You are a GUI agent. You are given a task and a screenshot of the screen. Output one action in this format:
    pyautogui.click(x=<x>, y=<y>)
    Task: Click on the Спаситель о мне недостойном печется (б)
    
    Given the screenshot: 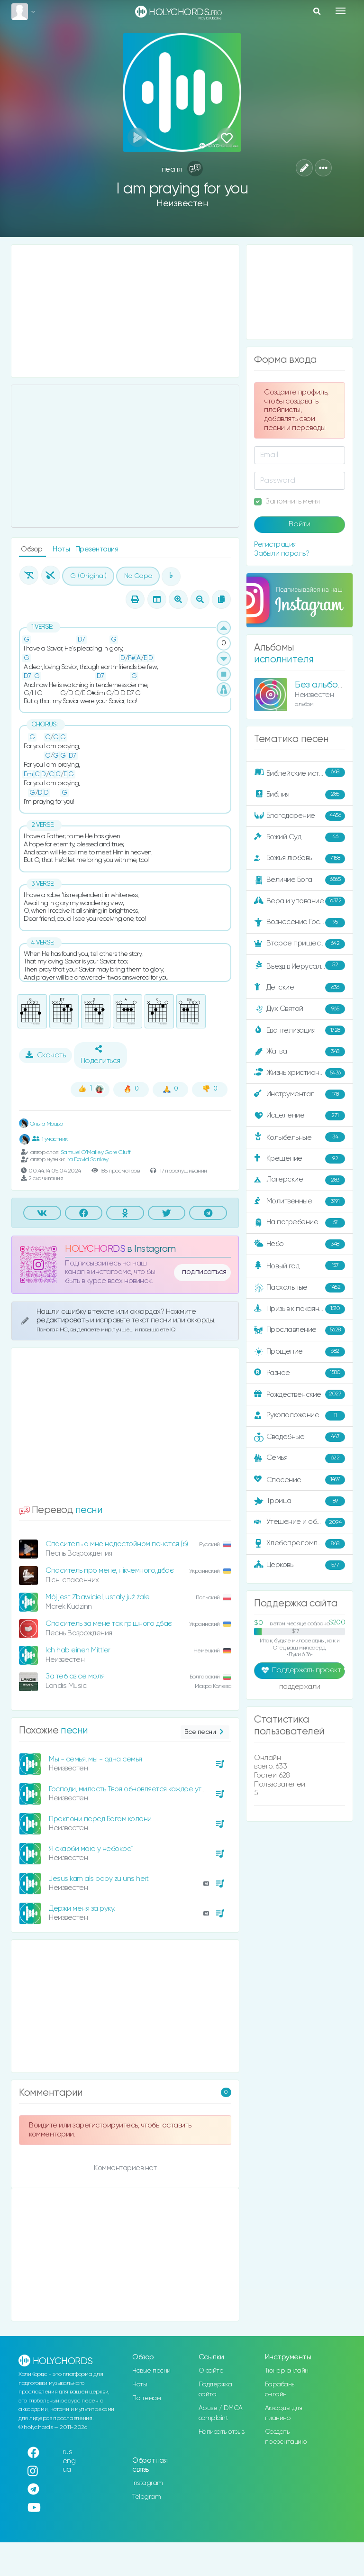 What is the action you would take?
    pyautogui.click(x=117, y=1544)
    